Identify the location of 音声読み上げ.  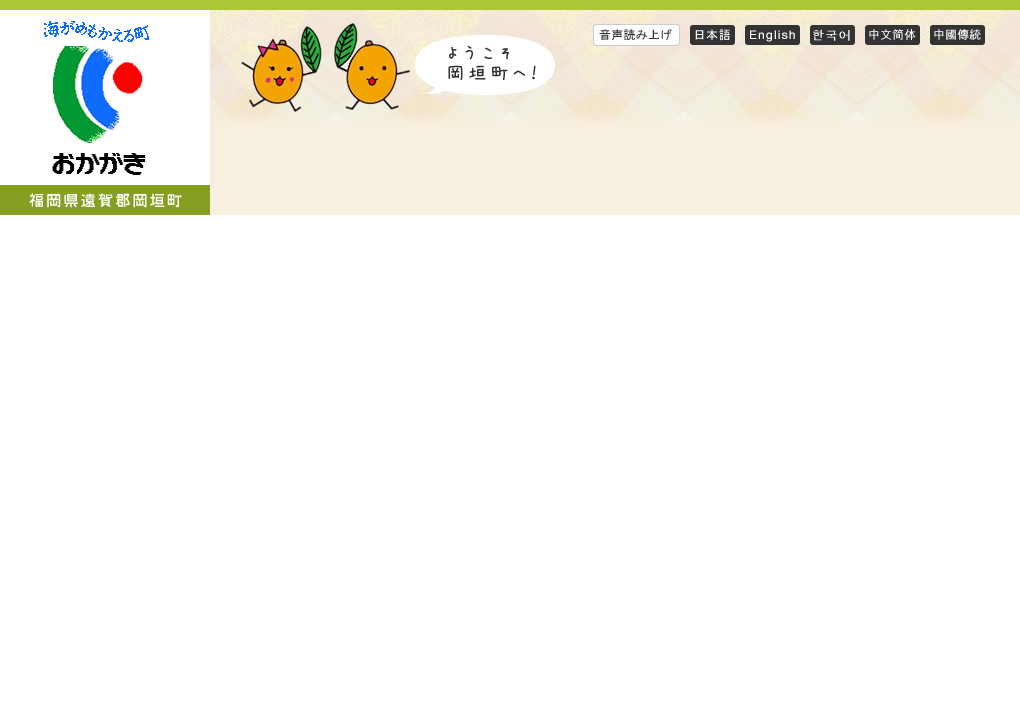
(636, 34).